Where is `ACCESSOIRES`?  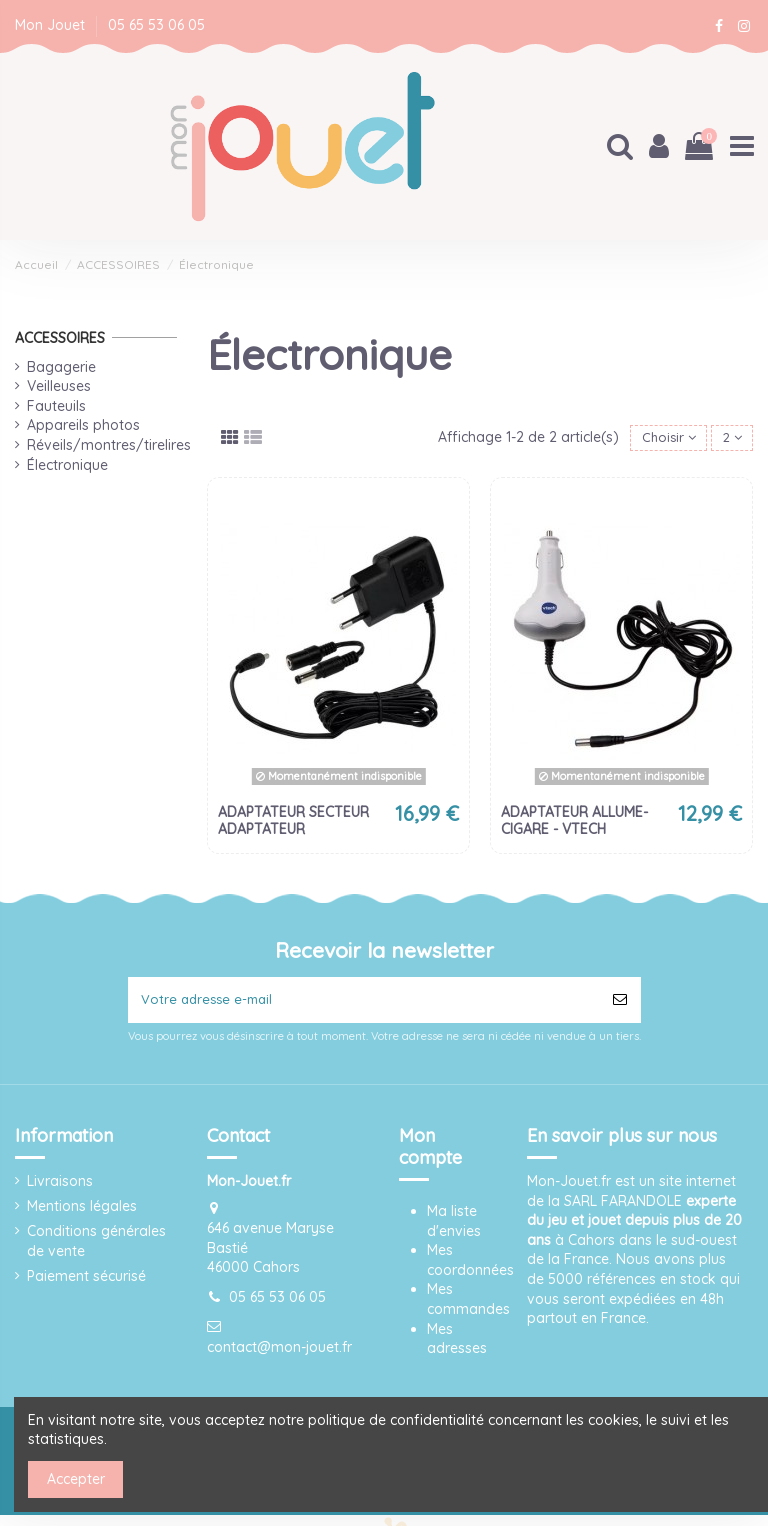 ACCESSOIRES is located at coordinates (60, 336).